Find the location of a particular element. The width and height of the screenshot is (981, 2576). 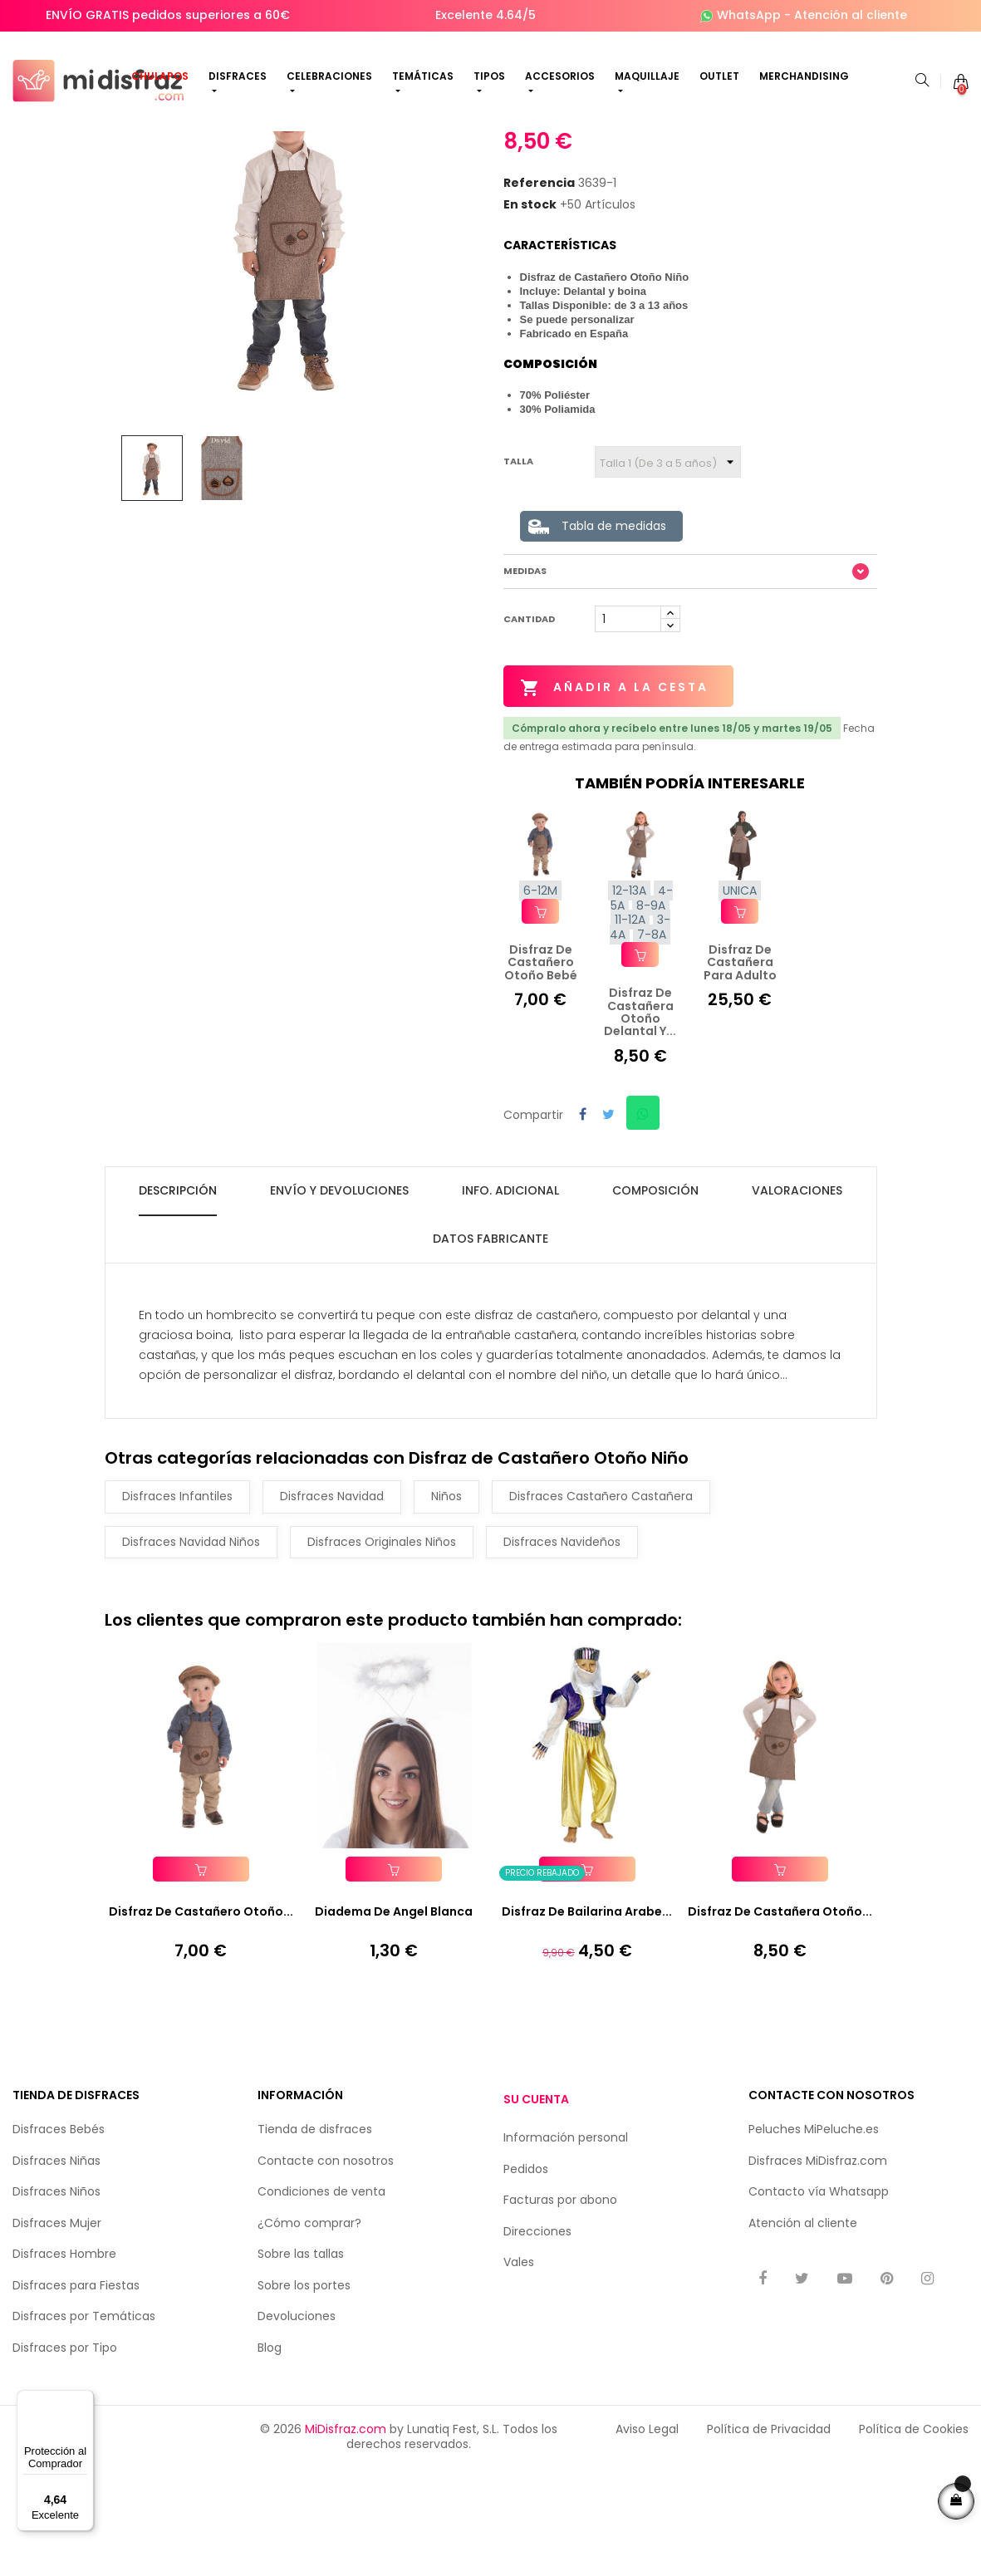

Referencia is located at coordinates (539, 308).